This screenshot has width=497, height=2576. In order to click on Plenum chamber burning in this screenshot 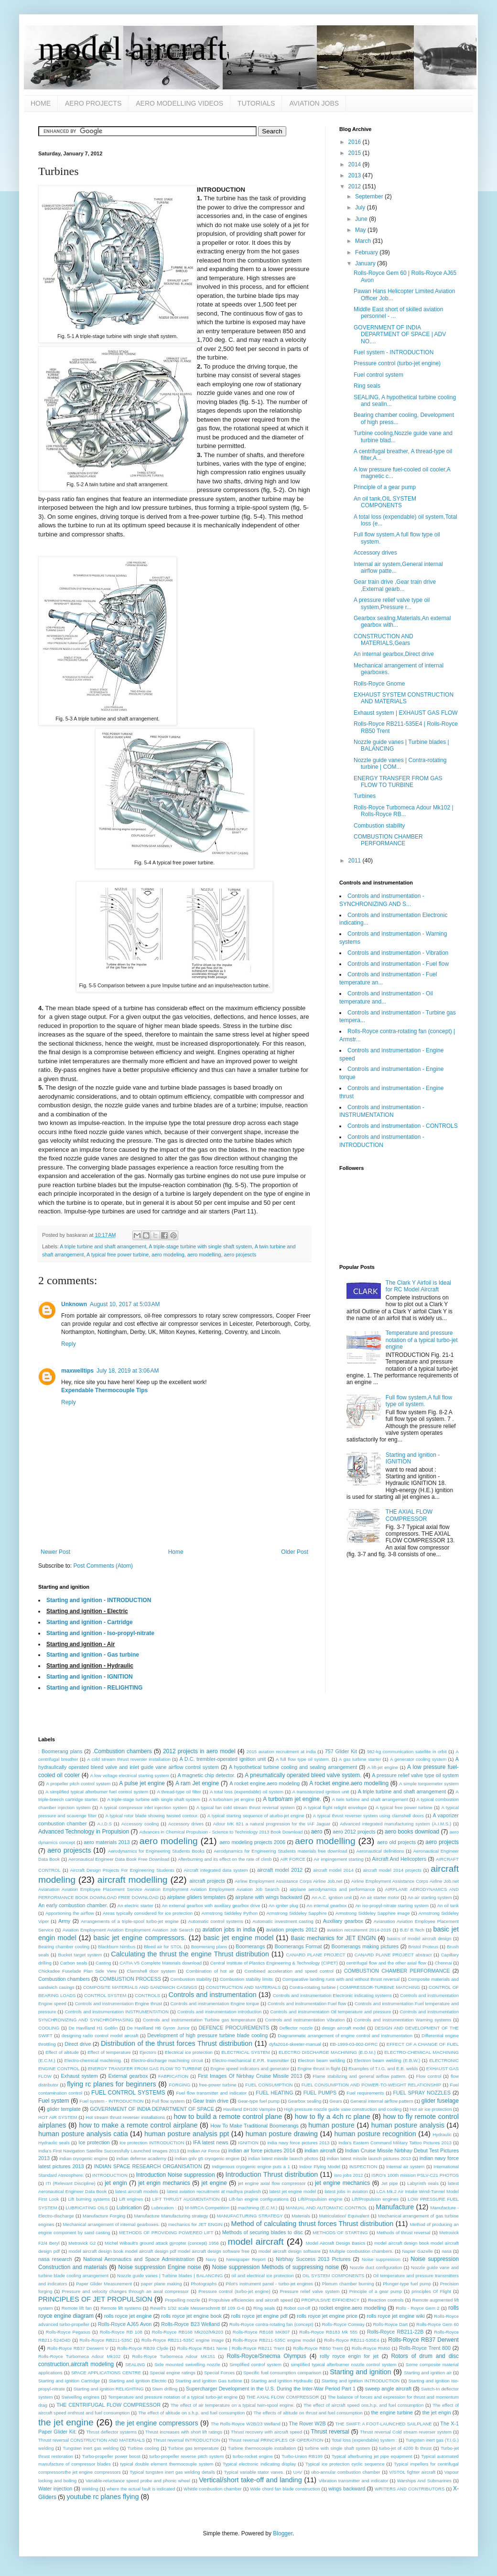, I will do `click(348, 2283)`.